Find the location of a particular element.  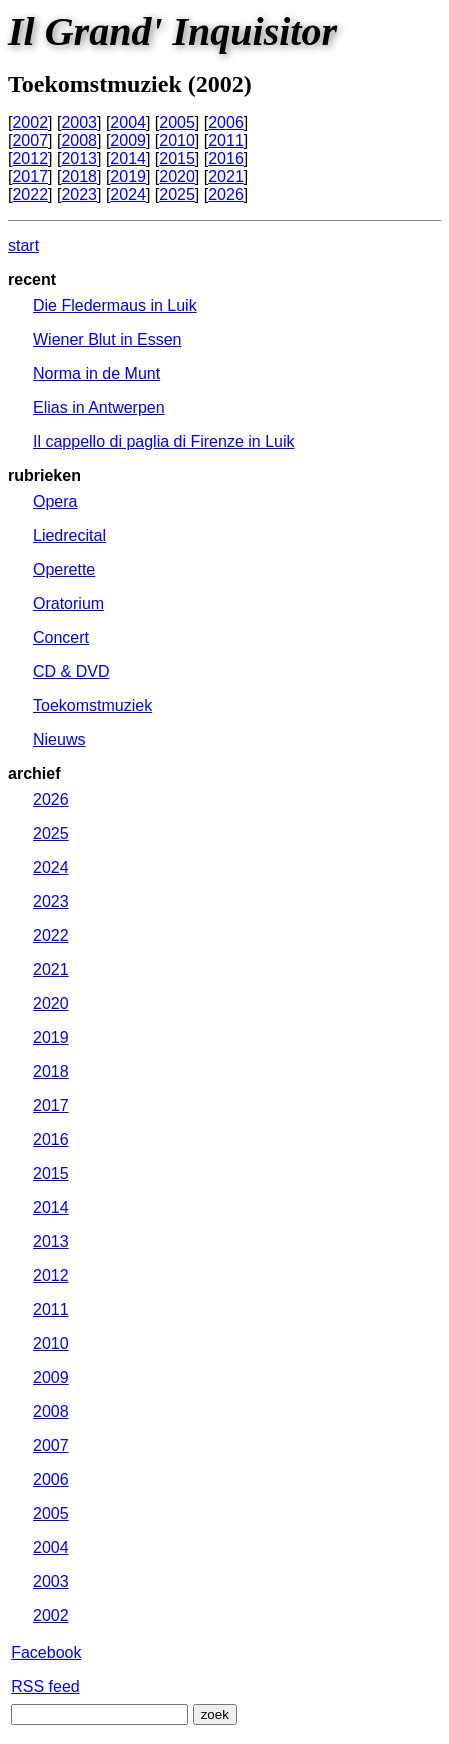

2010 is located at coordinates (177, 140).